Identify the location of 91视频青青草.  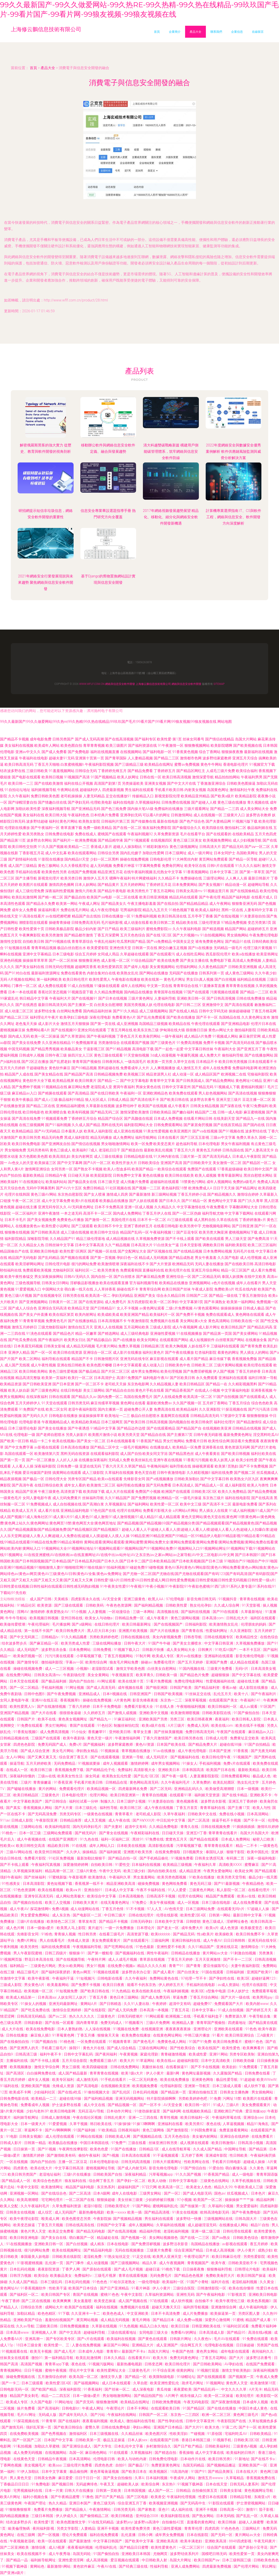
(120, 2041).